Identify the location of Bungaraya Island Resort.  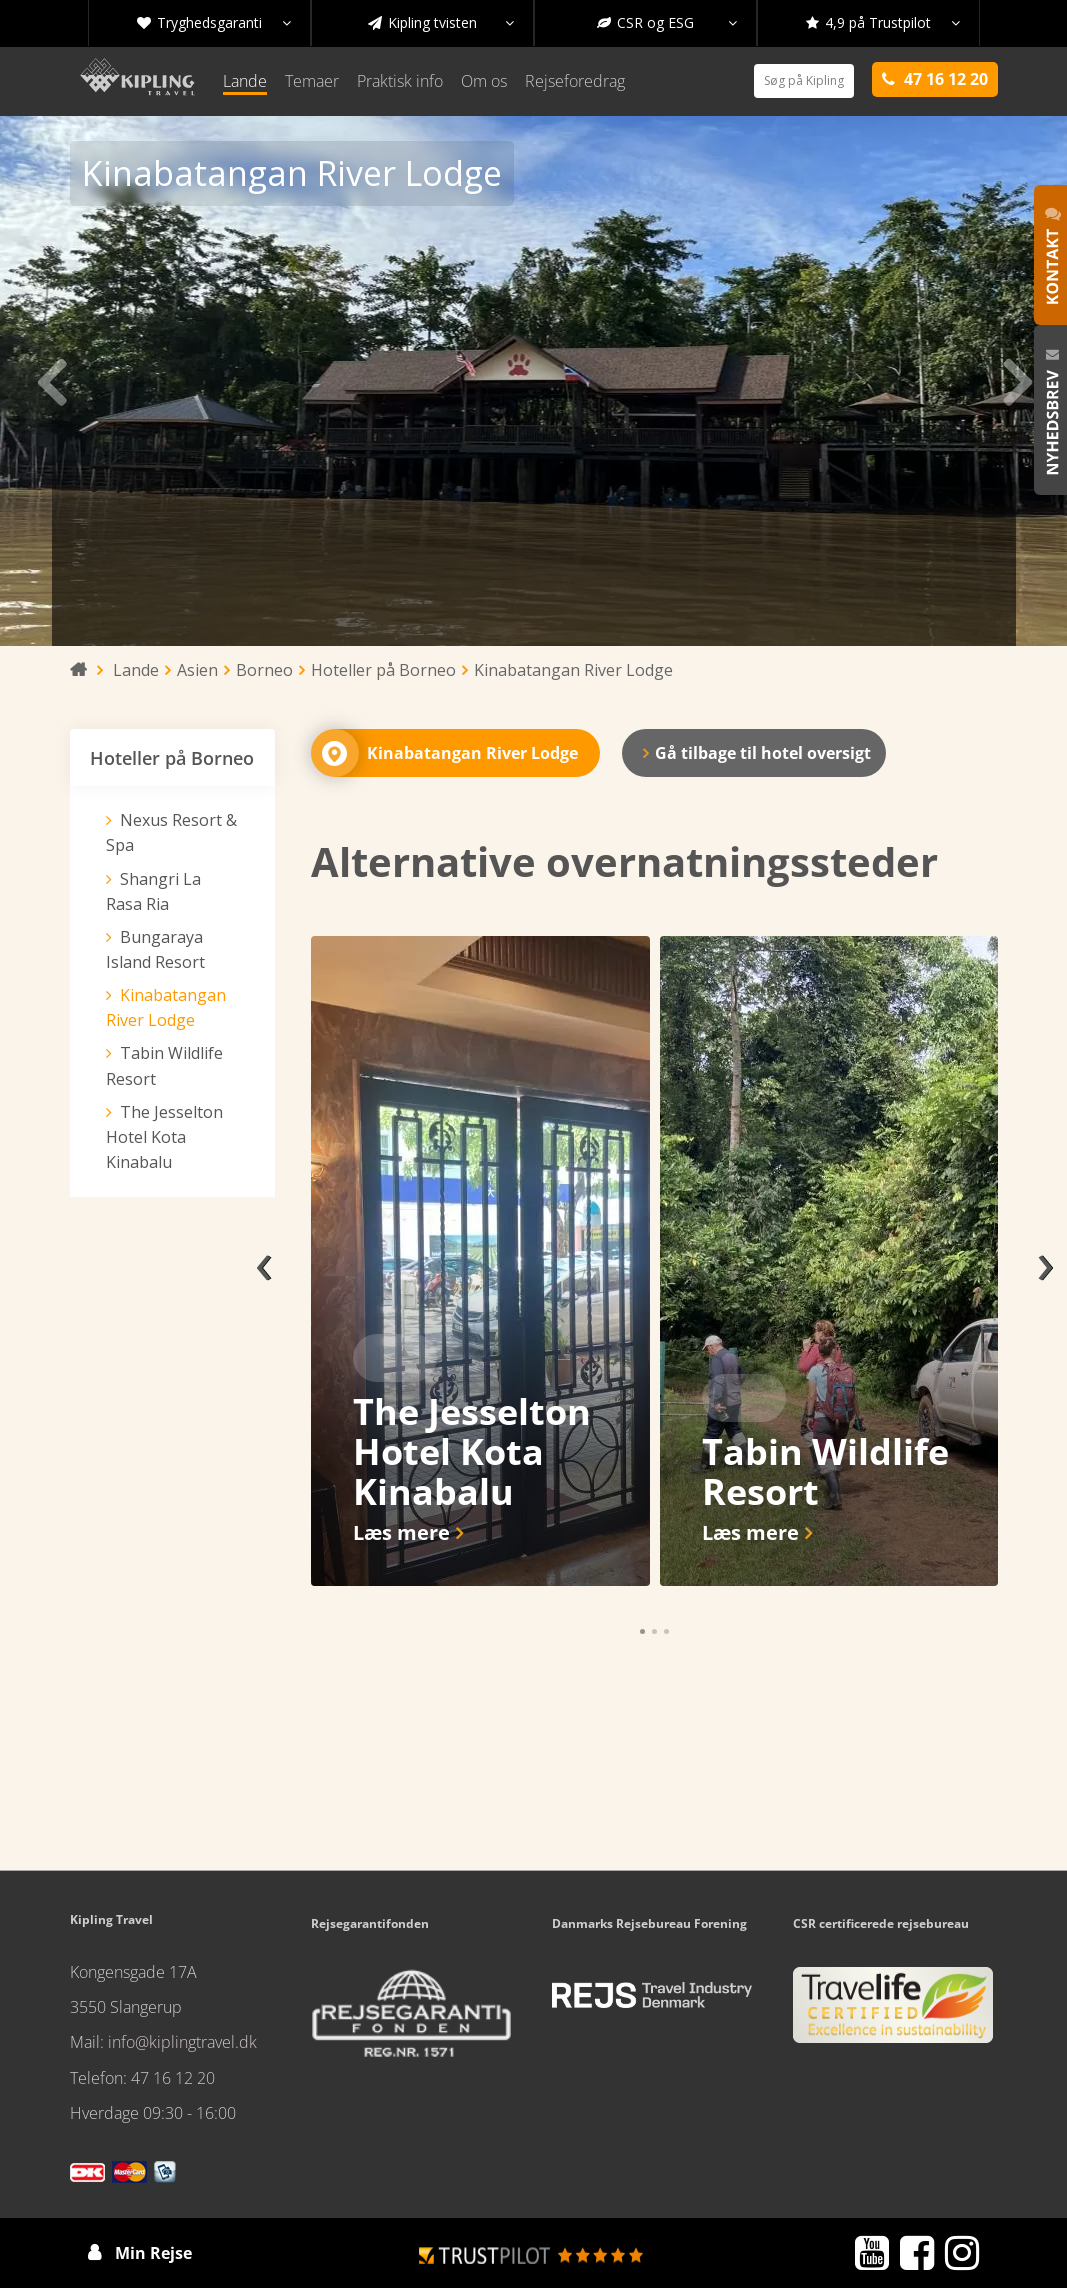
(155, 949).